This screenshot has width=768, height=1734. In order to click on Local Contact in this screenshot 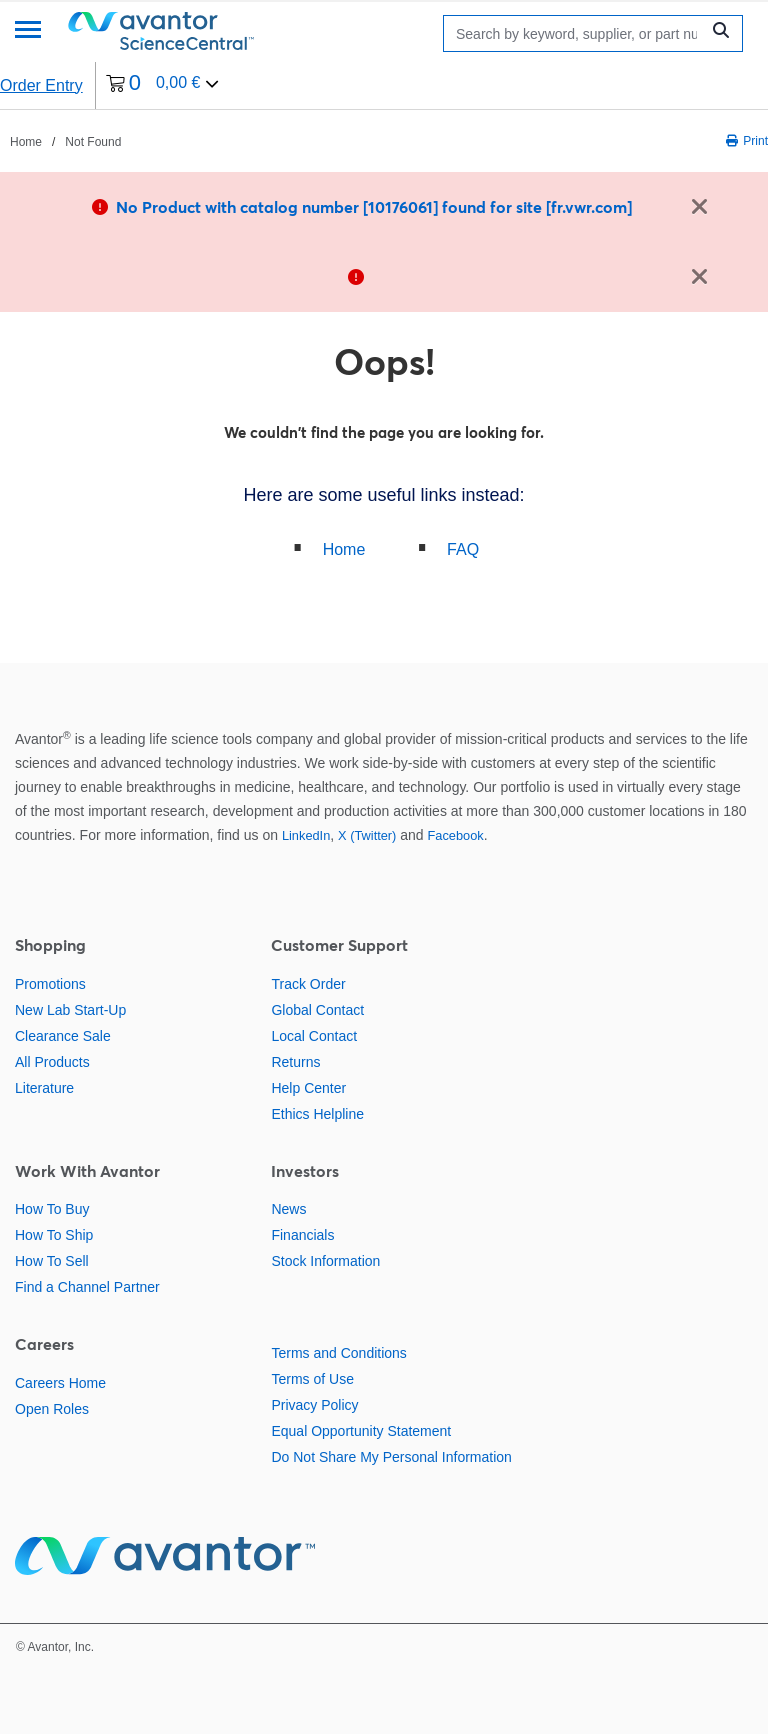, I will do `click(314, 1036)`.